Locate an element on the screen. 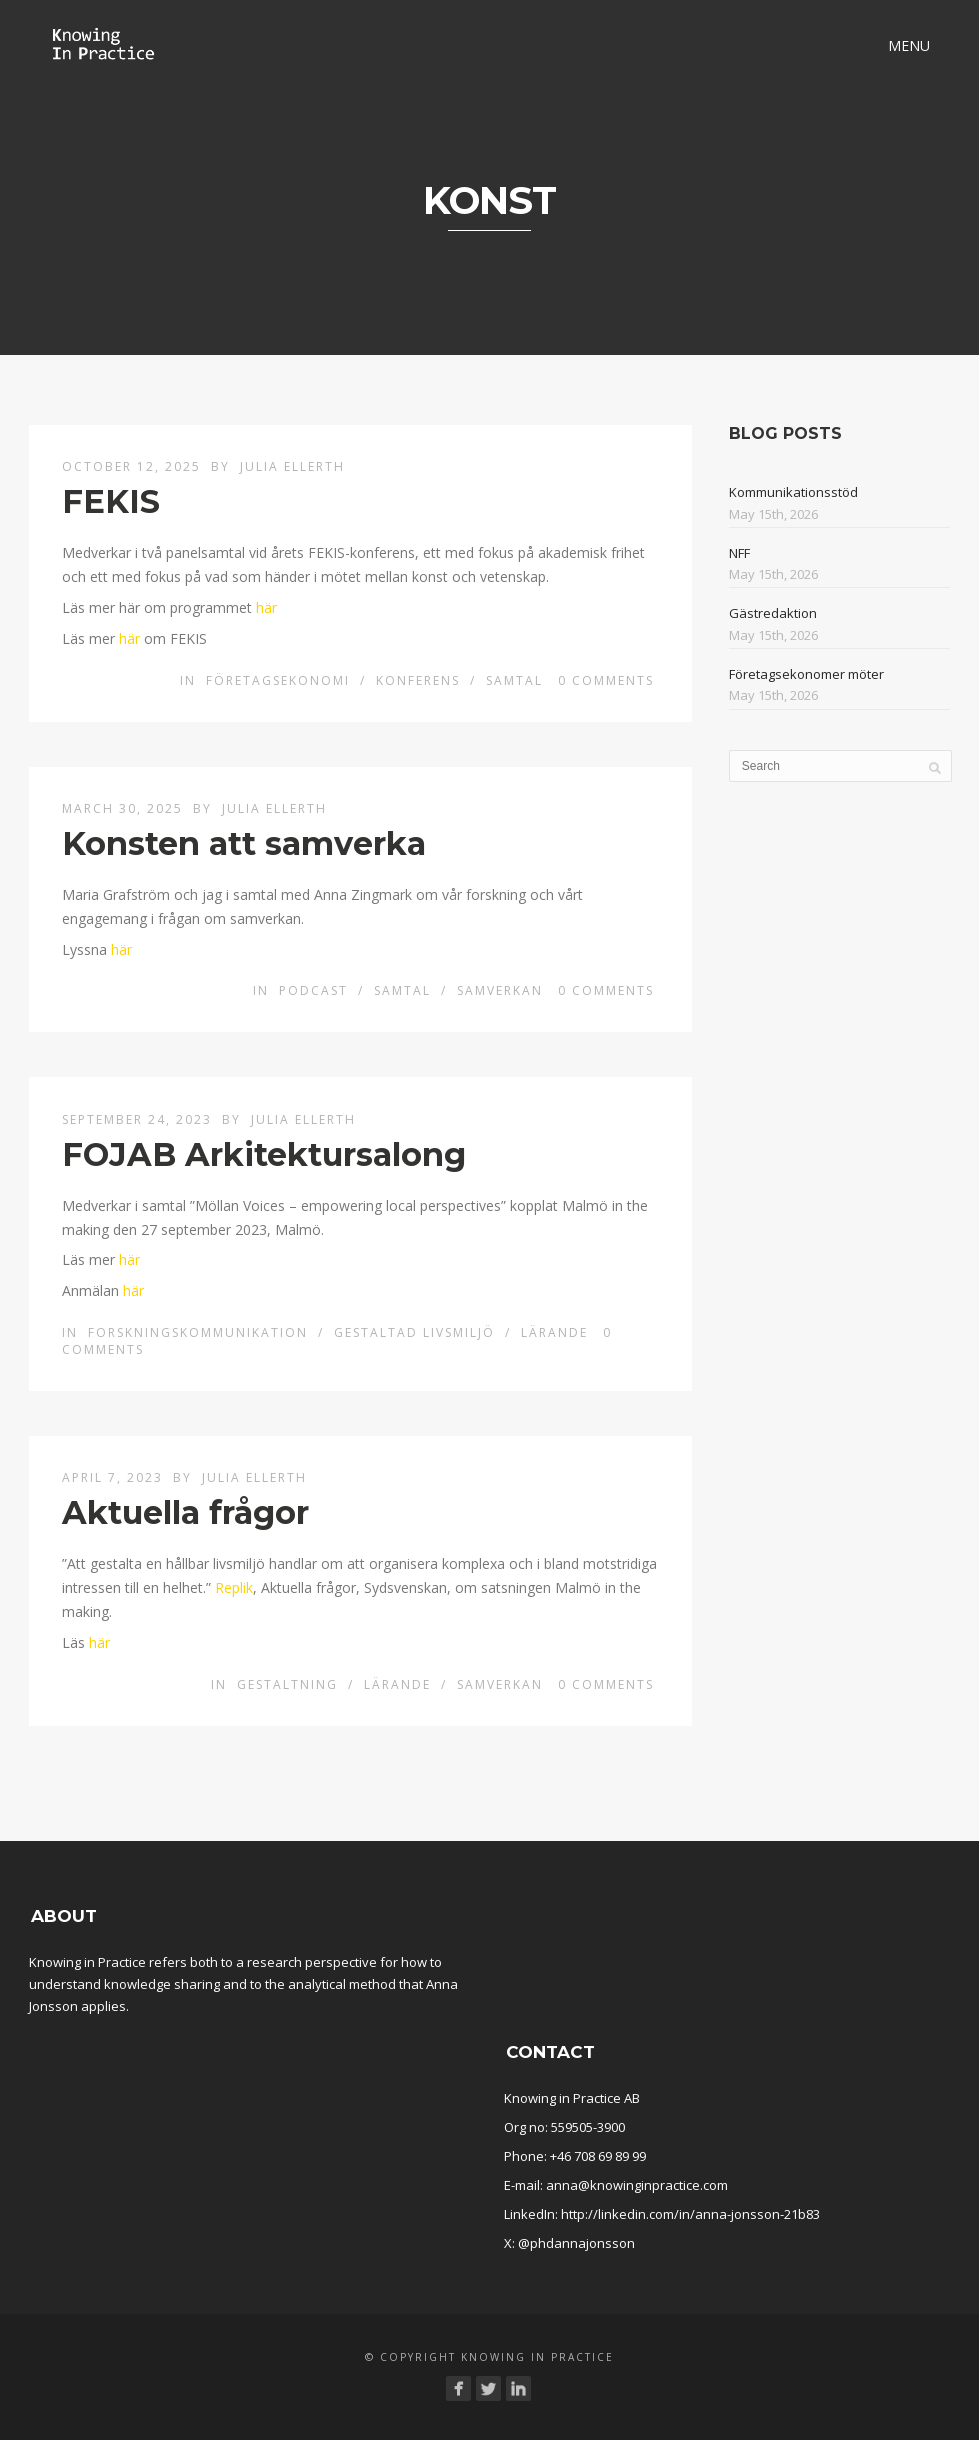  Julia Ellerth is located at coordinates (292, 466).